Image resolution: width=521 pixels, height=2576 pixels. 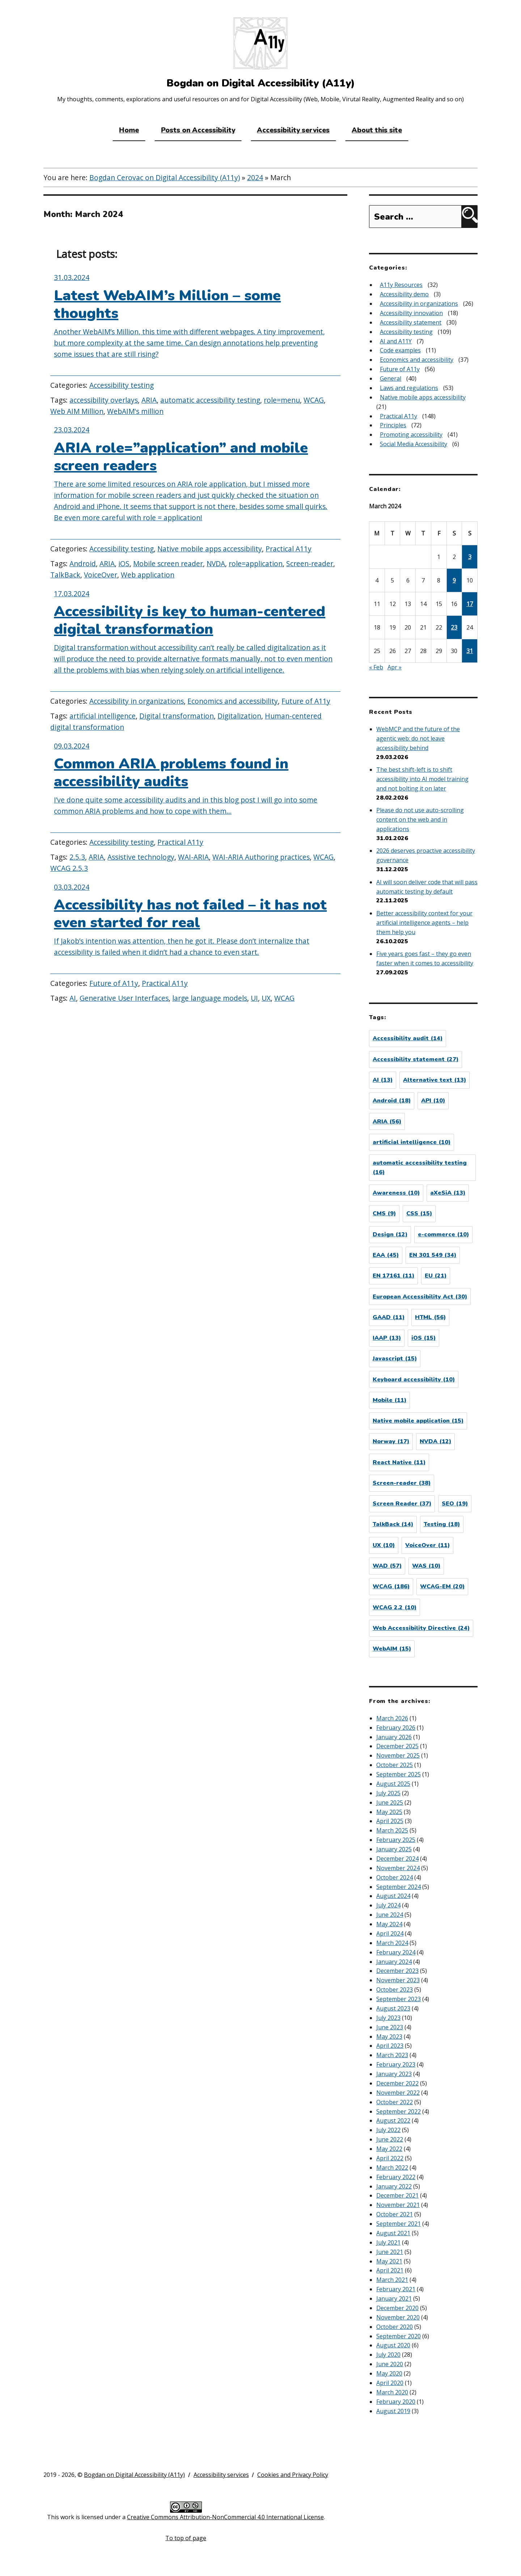 What do you see at coordinates (389, 1924) in the screenshot?
I see `May 2024` at bounding box center [389, 1924].